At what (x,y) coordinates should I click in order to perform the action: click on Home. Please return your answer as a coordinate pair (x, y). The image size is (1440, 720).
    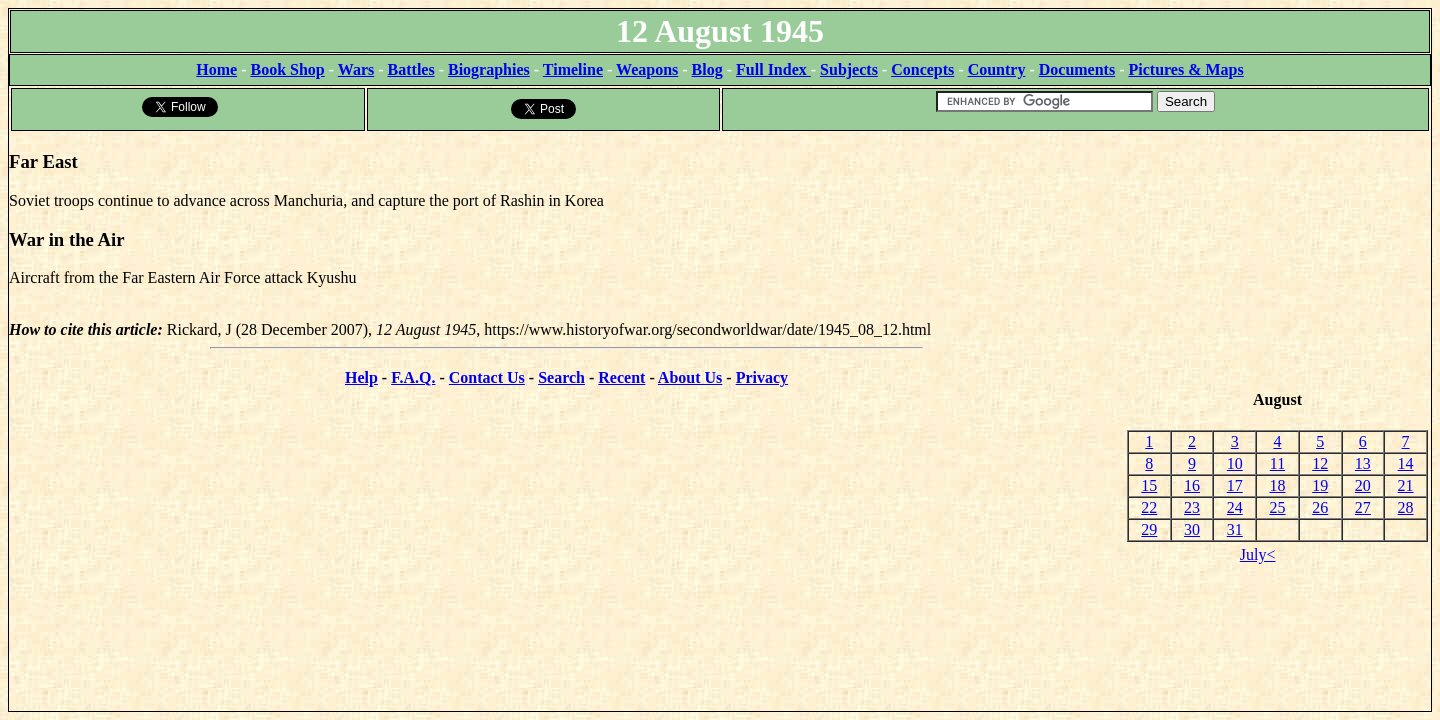
    Looking at the image, I should click on (216, 69).